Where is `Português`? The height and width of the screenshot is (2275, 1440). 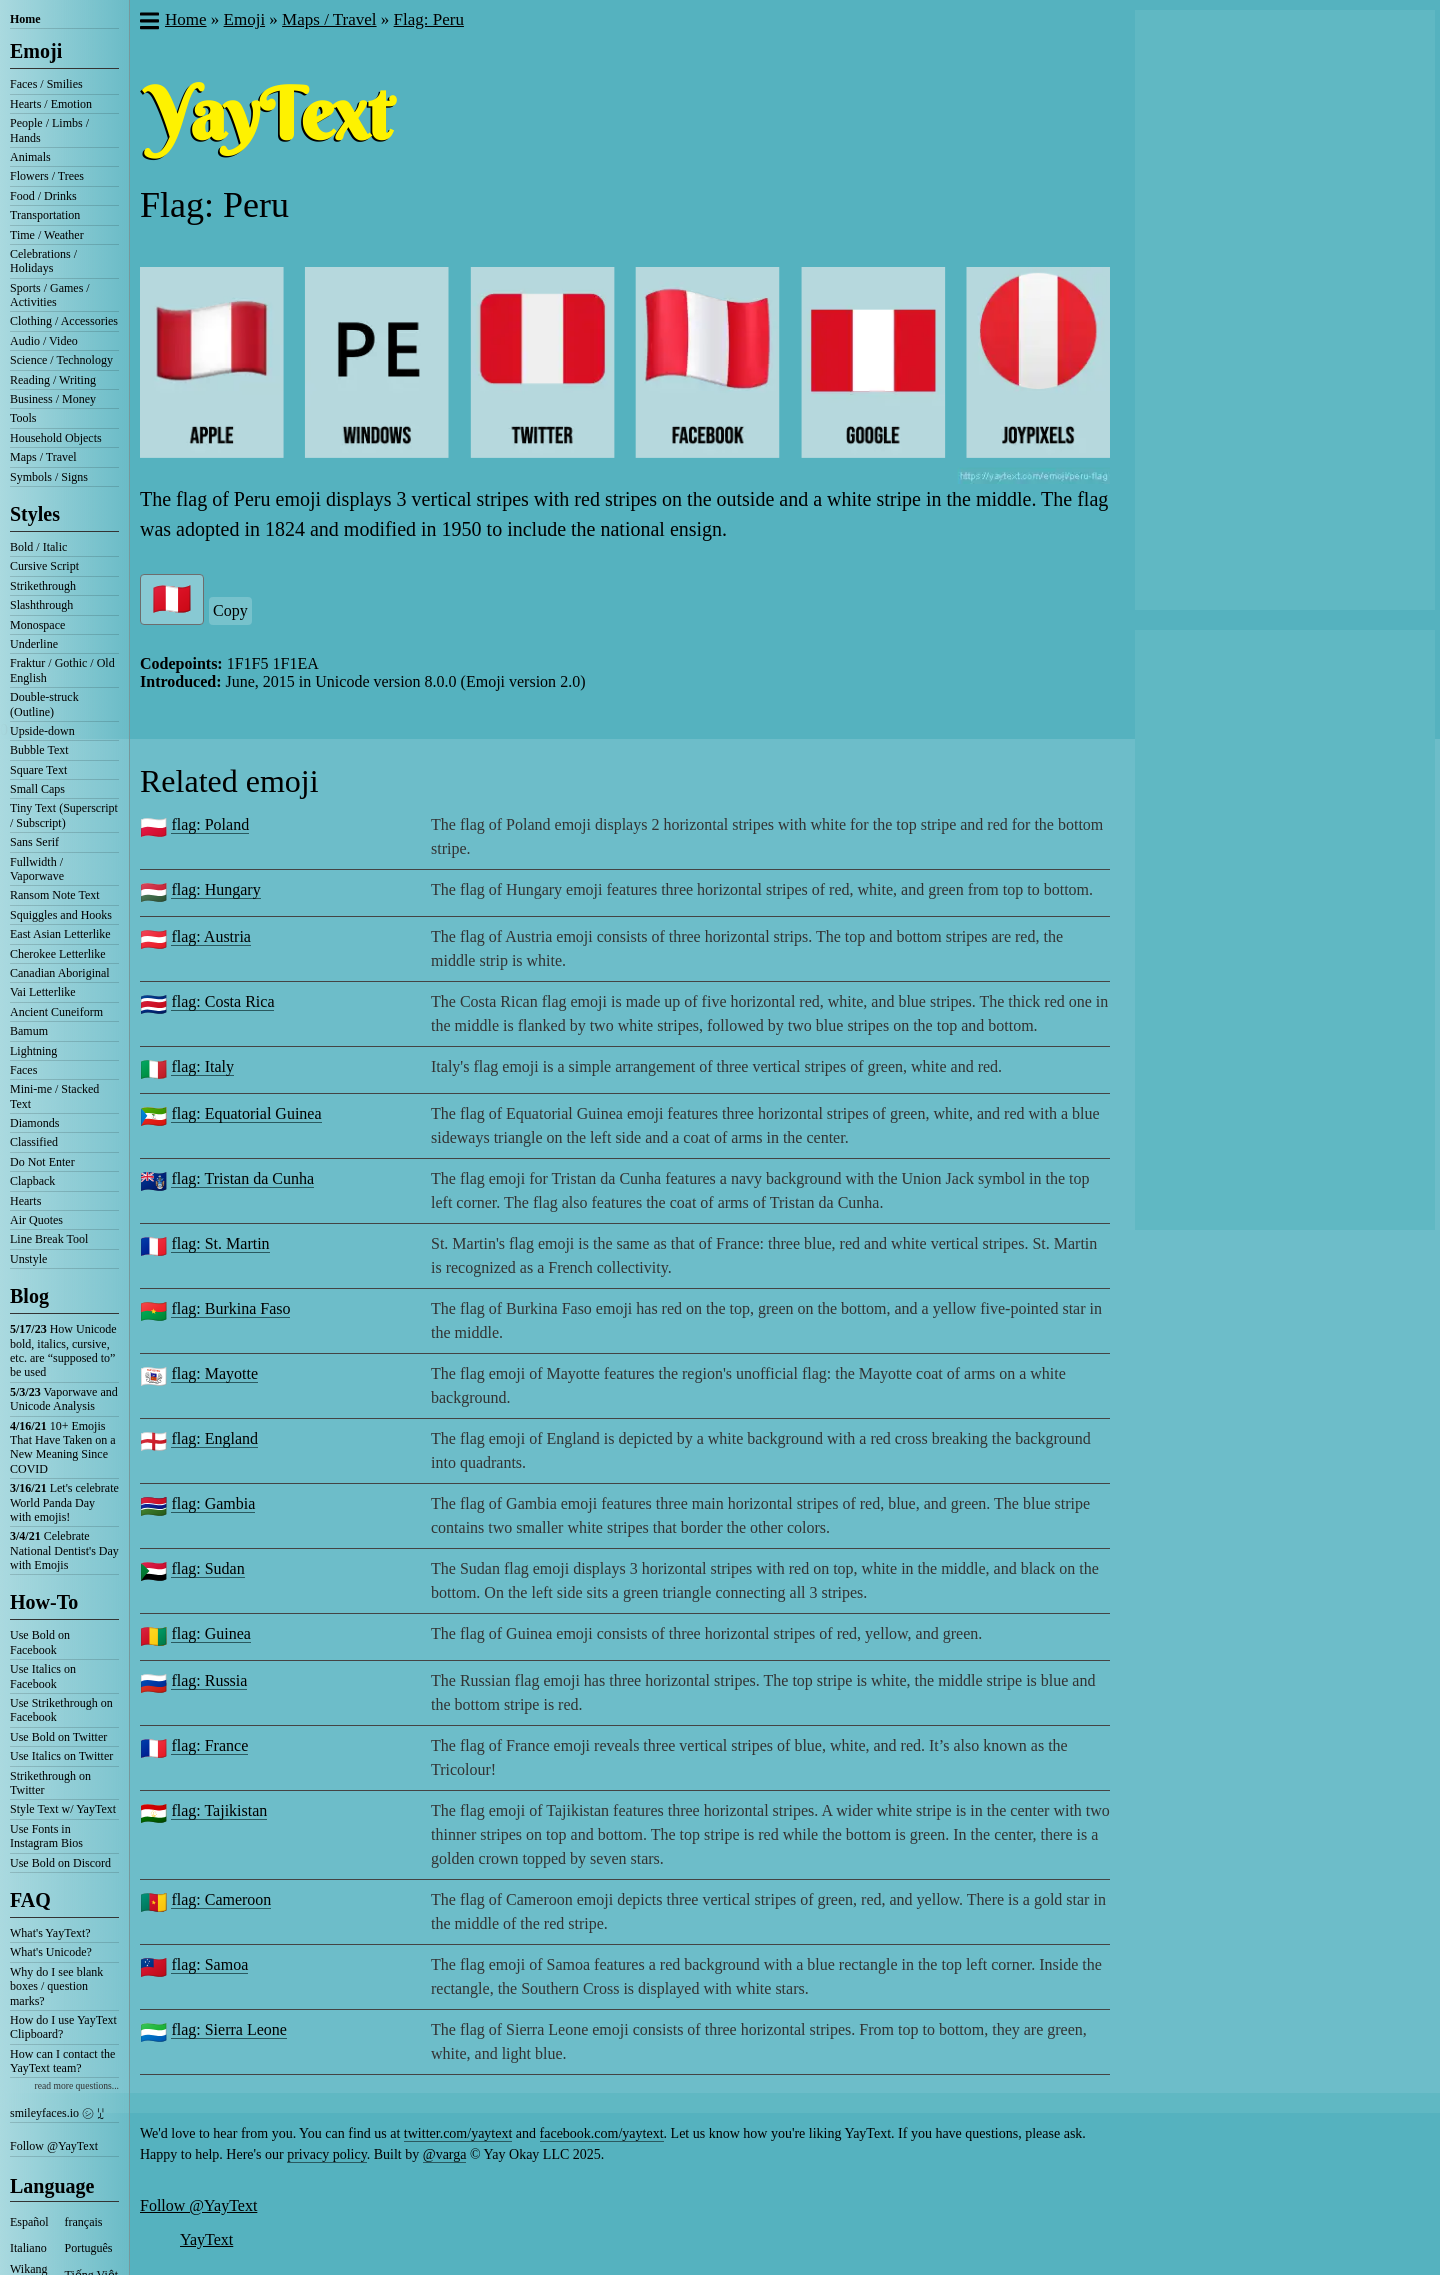 Português is located at coordinates (89, 2248).